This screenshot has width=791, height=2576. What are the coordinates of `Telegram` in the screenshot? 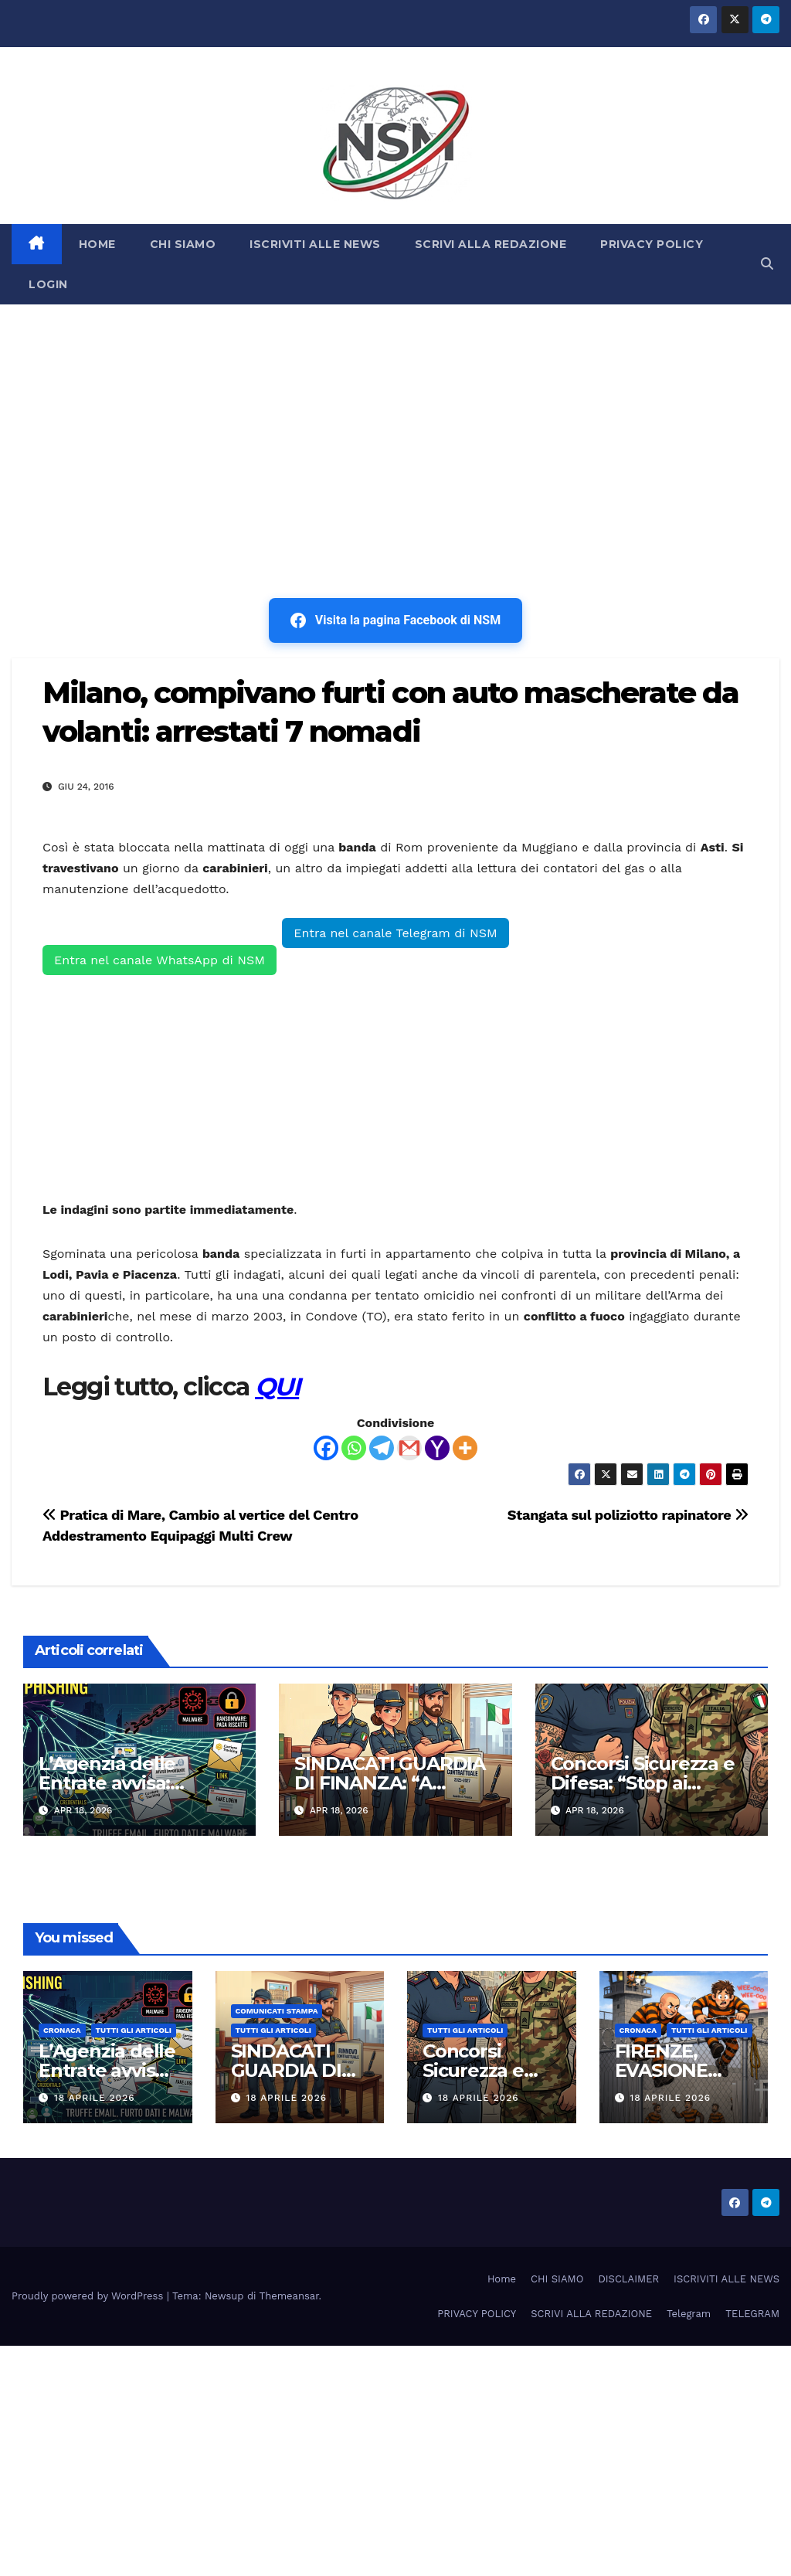 It's located at (689, 2313).